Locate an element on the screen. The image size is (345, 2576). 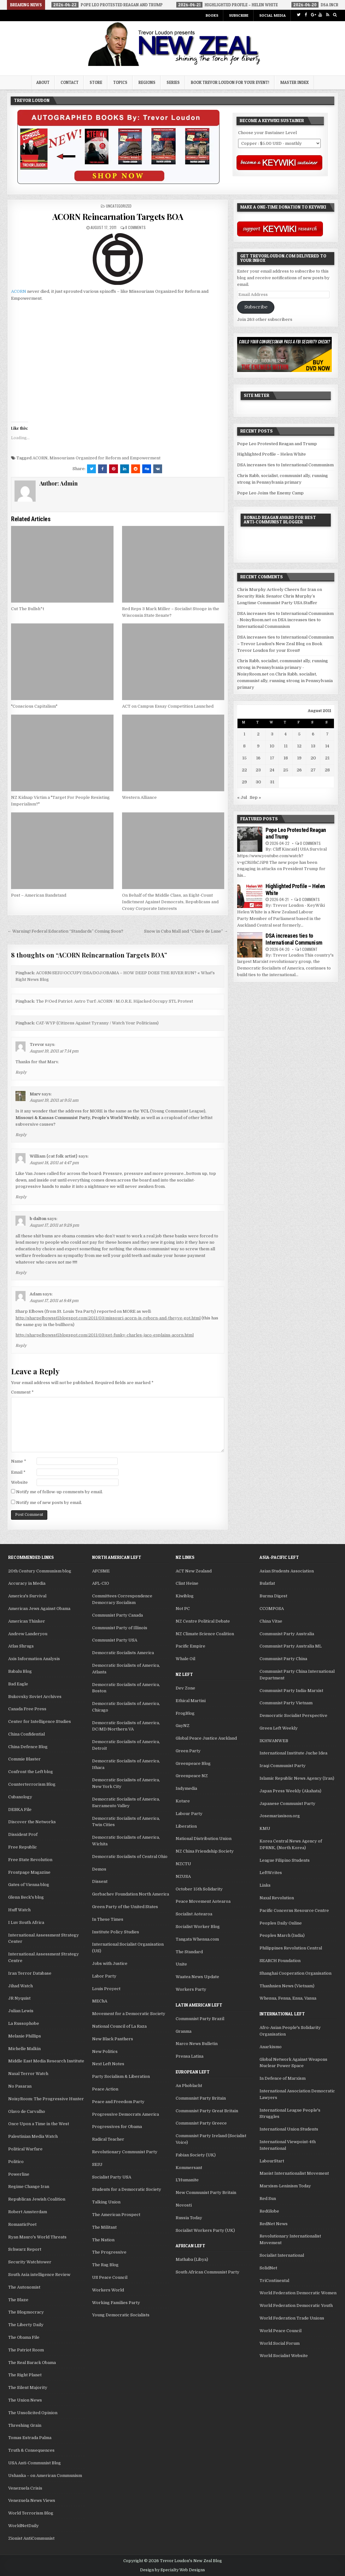
Kiwiblog is located at coordinates (185, 1596).